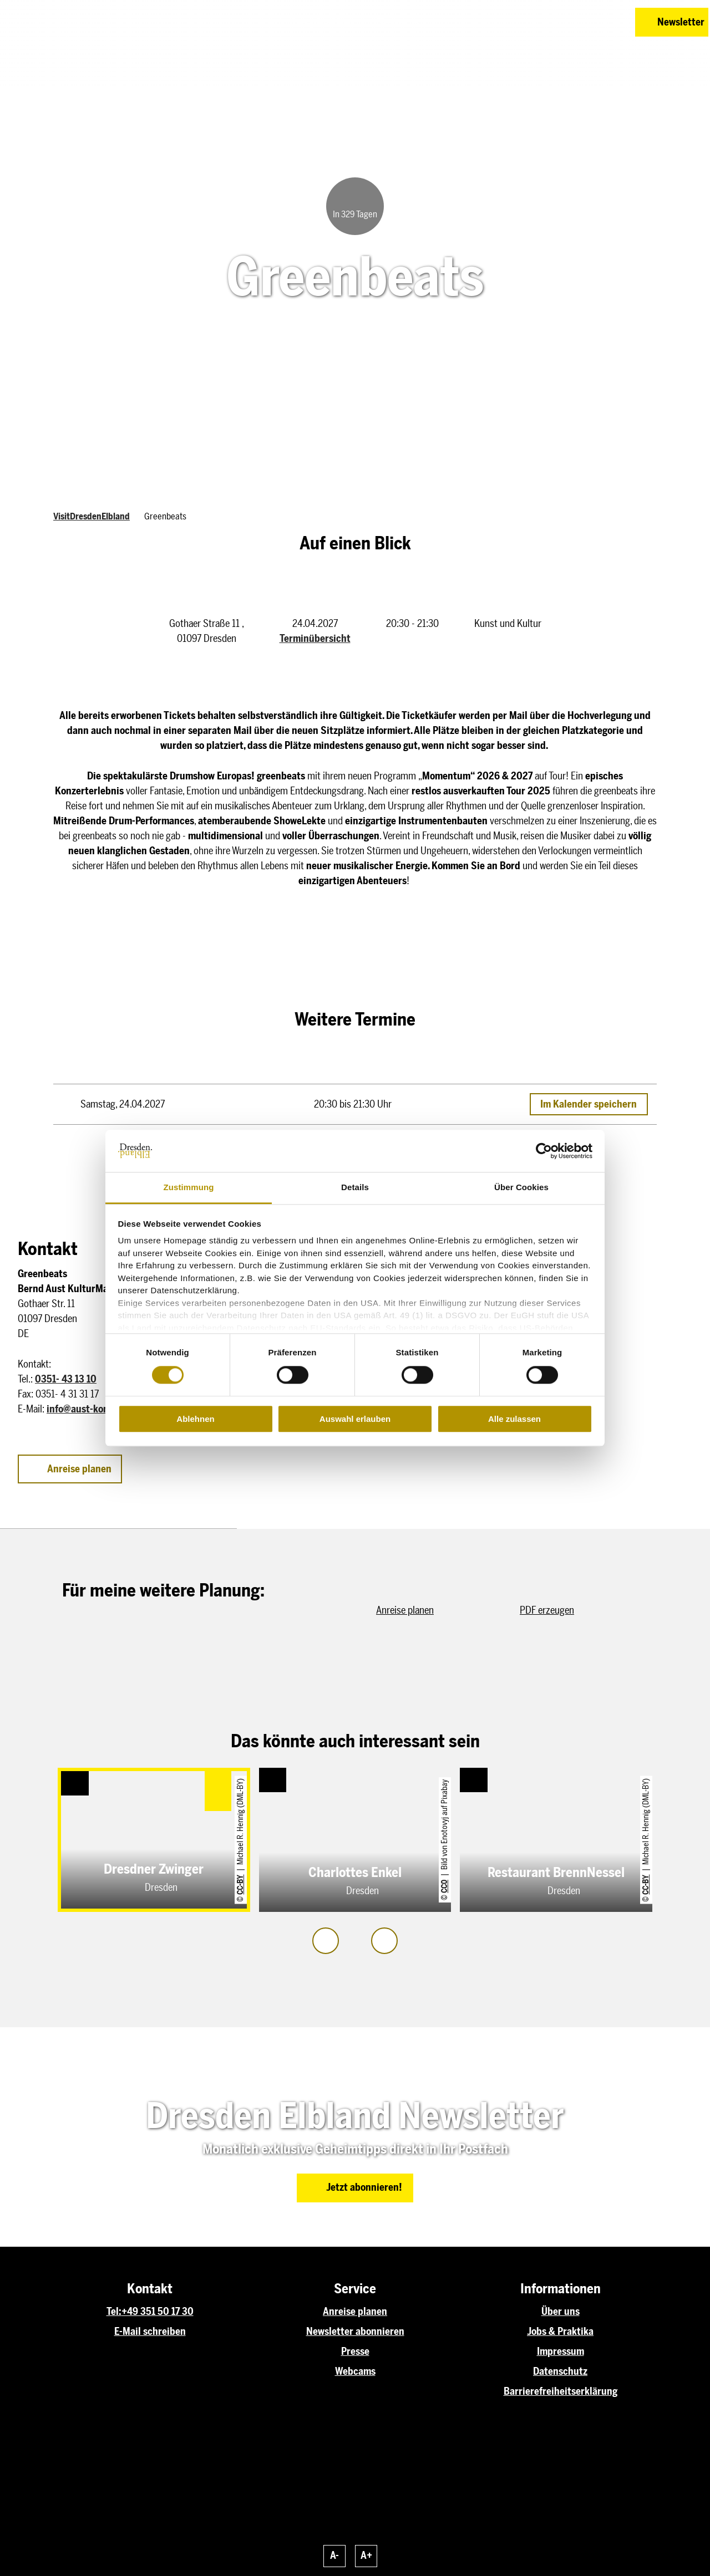 This screenshot has height=2576, width=710. What do you see at coordinates (66, 1379) in the screenshot?
I see `0351- 43 13 10` at bounding box center [66, 1379].